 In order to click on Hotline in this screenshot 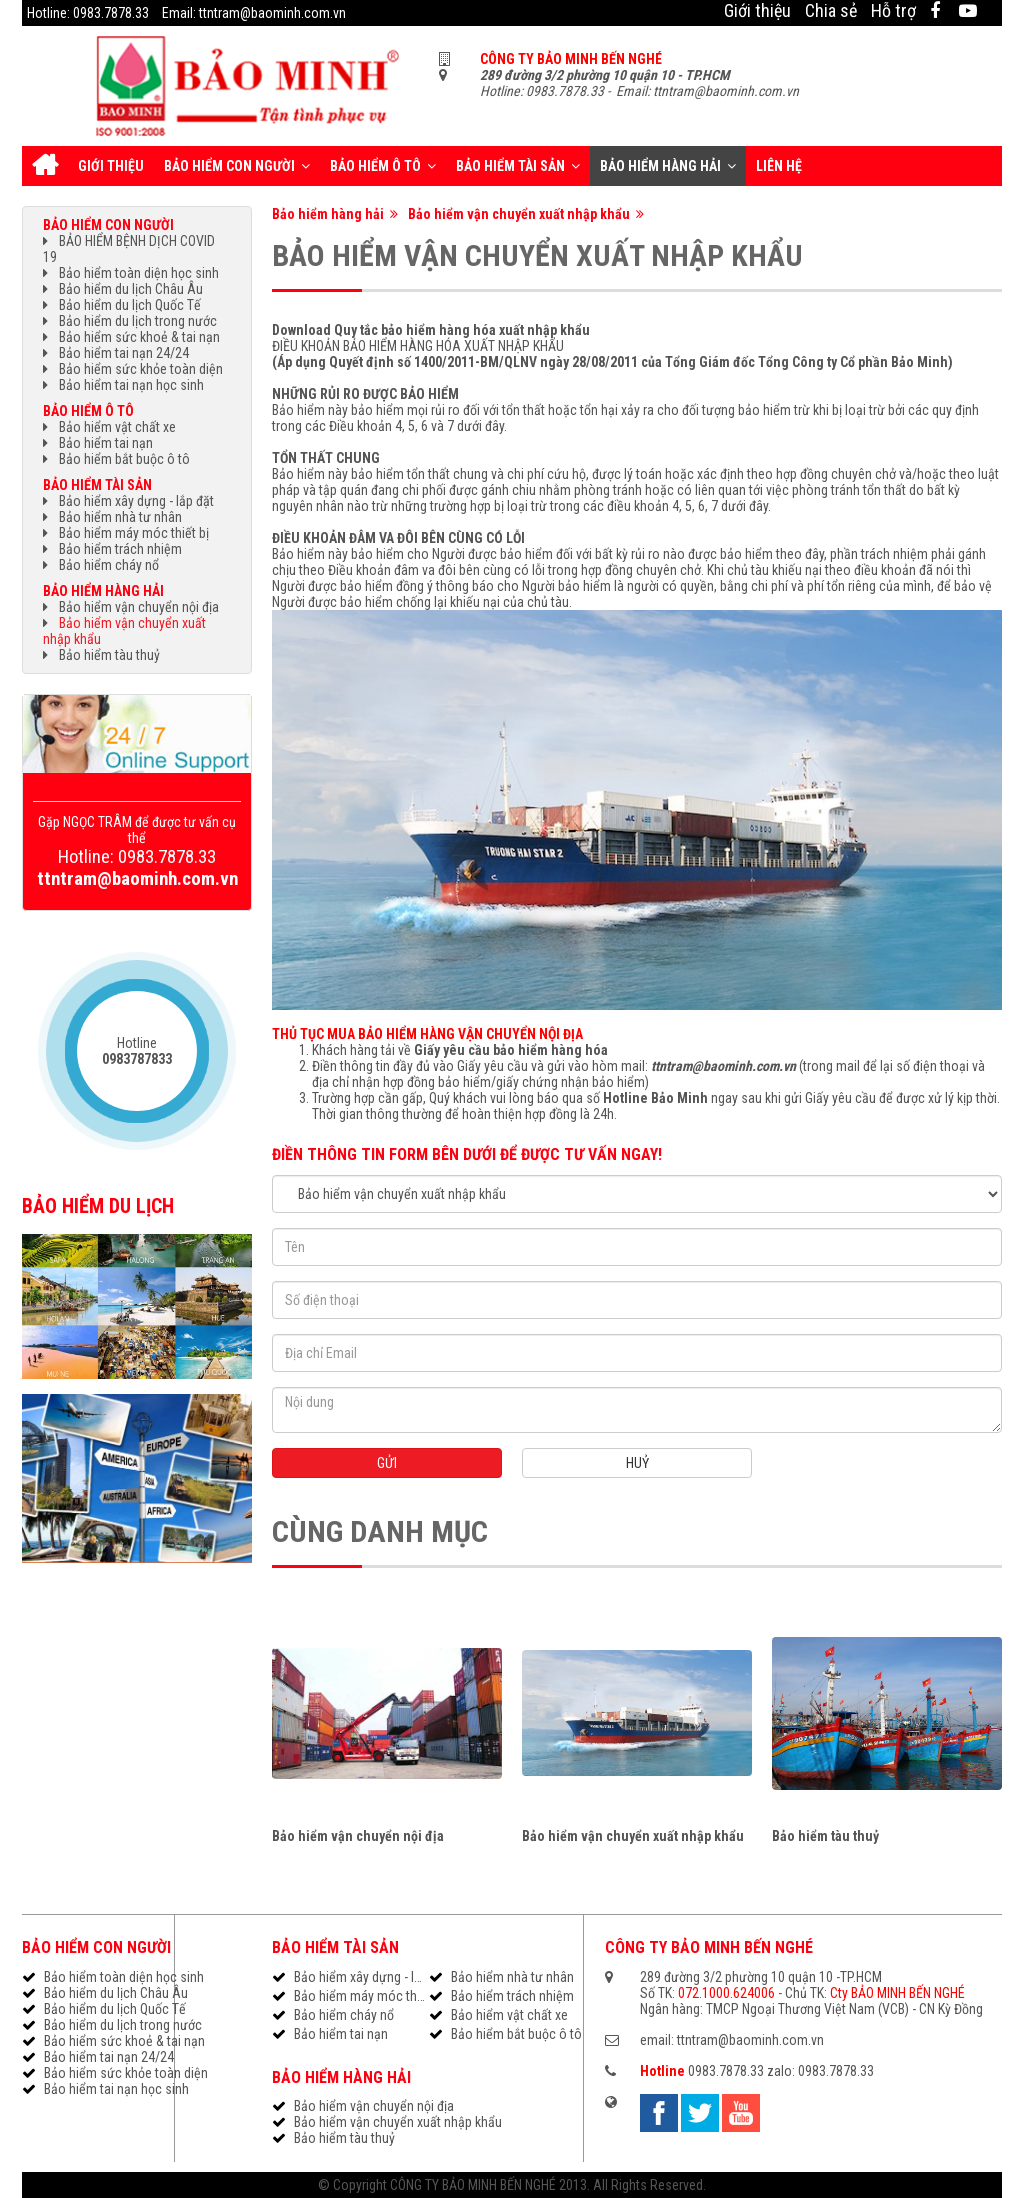, I will do `click(137, 1051)`.